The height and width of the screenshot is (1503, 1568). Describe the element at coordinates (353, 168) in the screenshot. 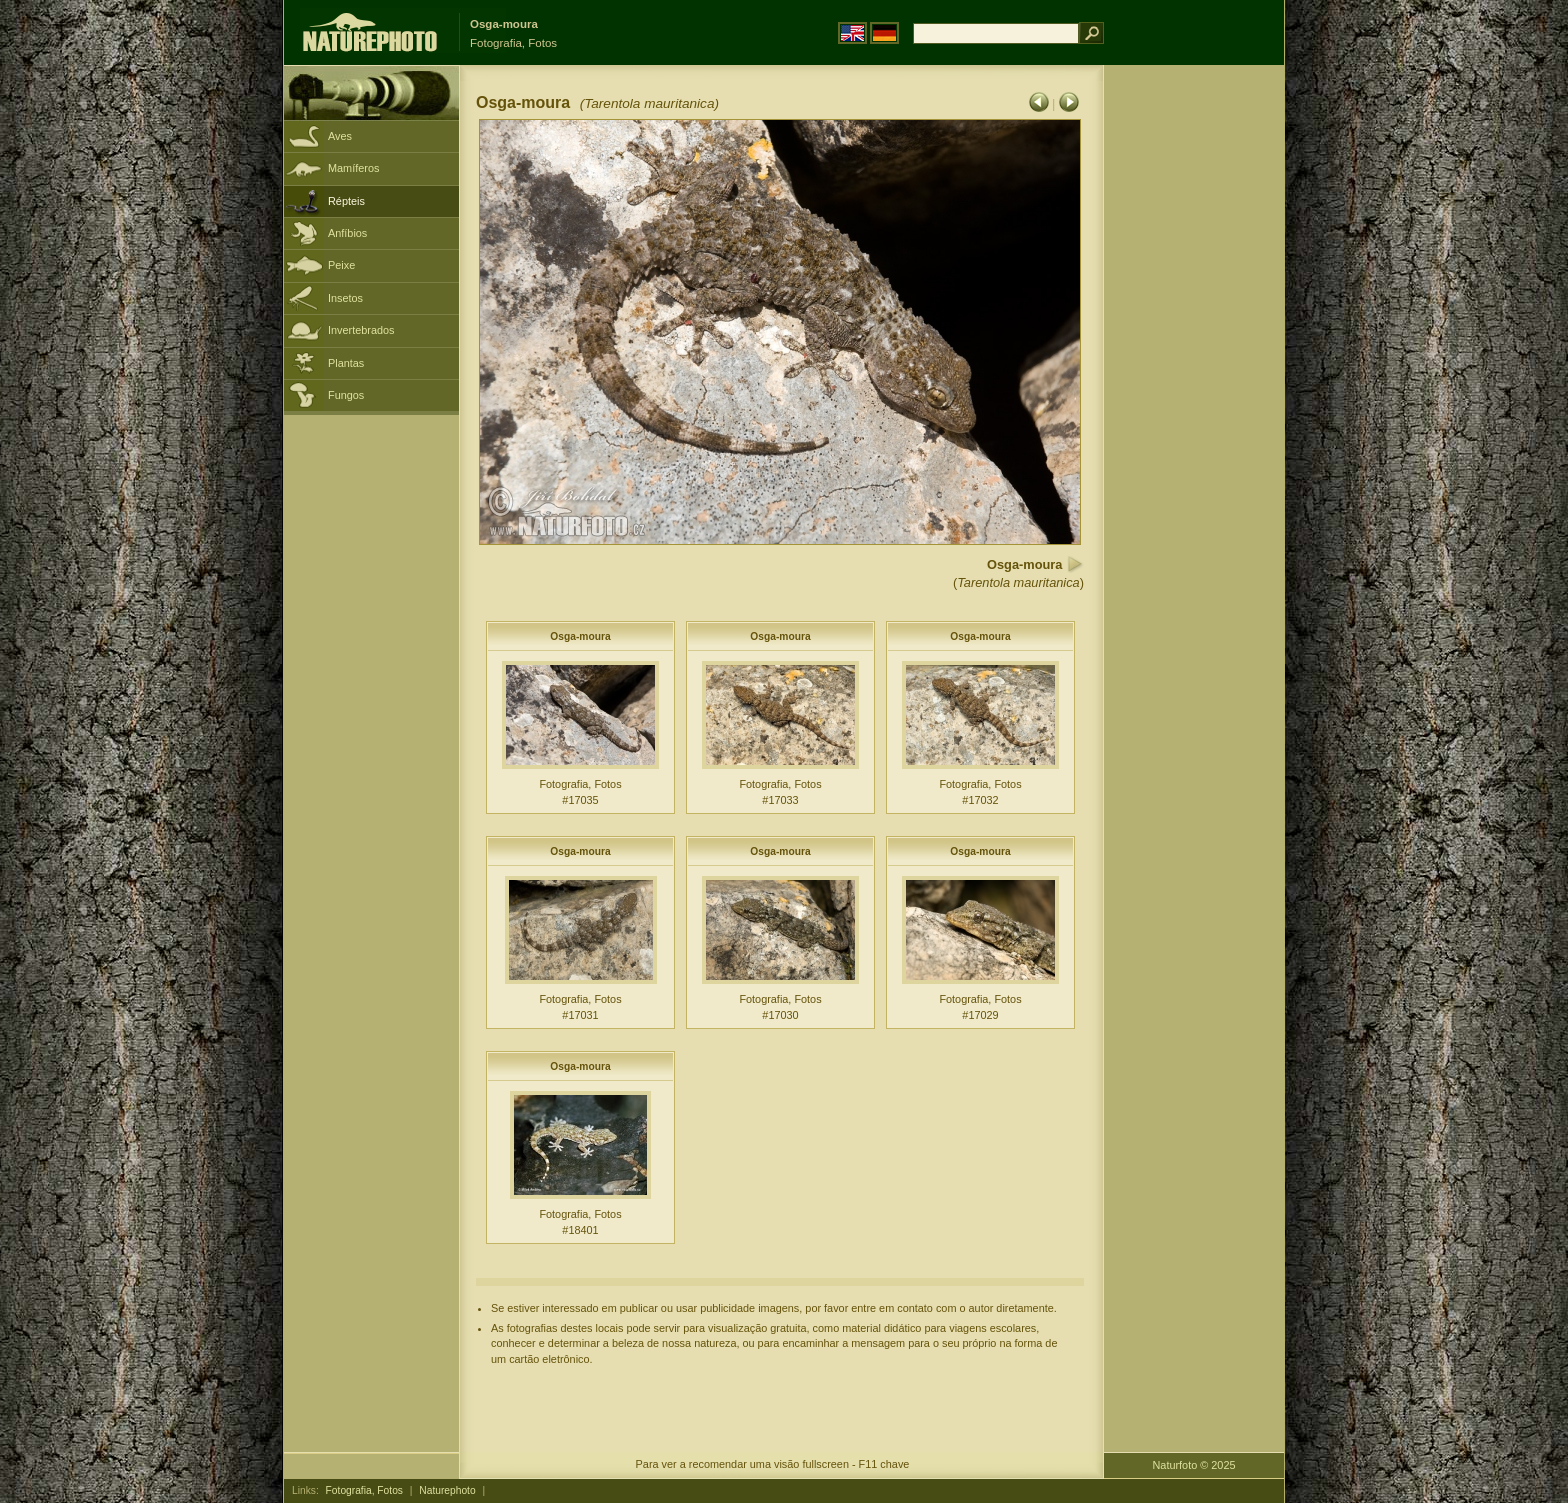

I see `Mamíferos` at that location.